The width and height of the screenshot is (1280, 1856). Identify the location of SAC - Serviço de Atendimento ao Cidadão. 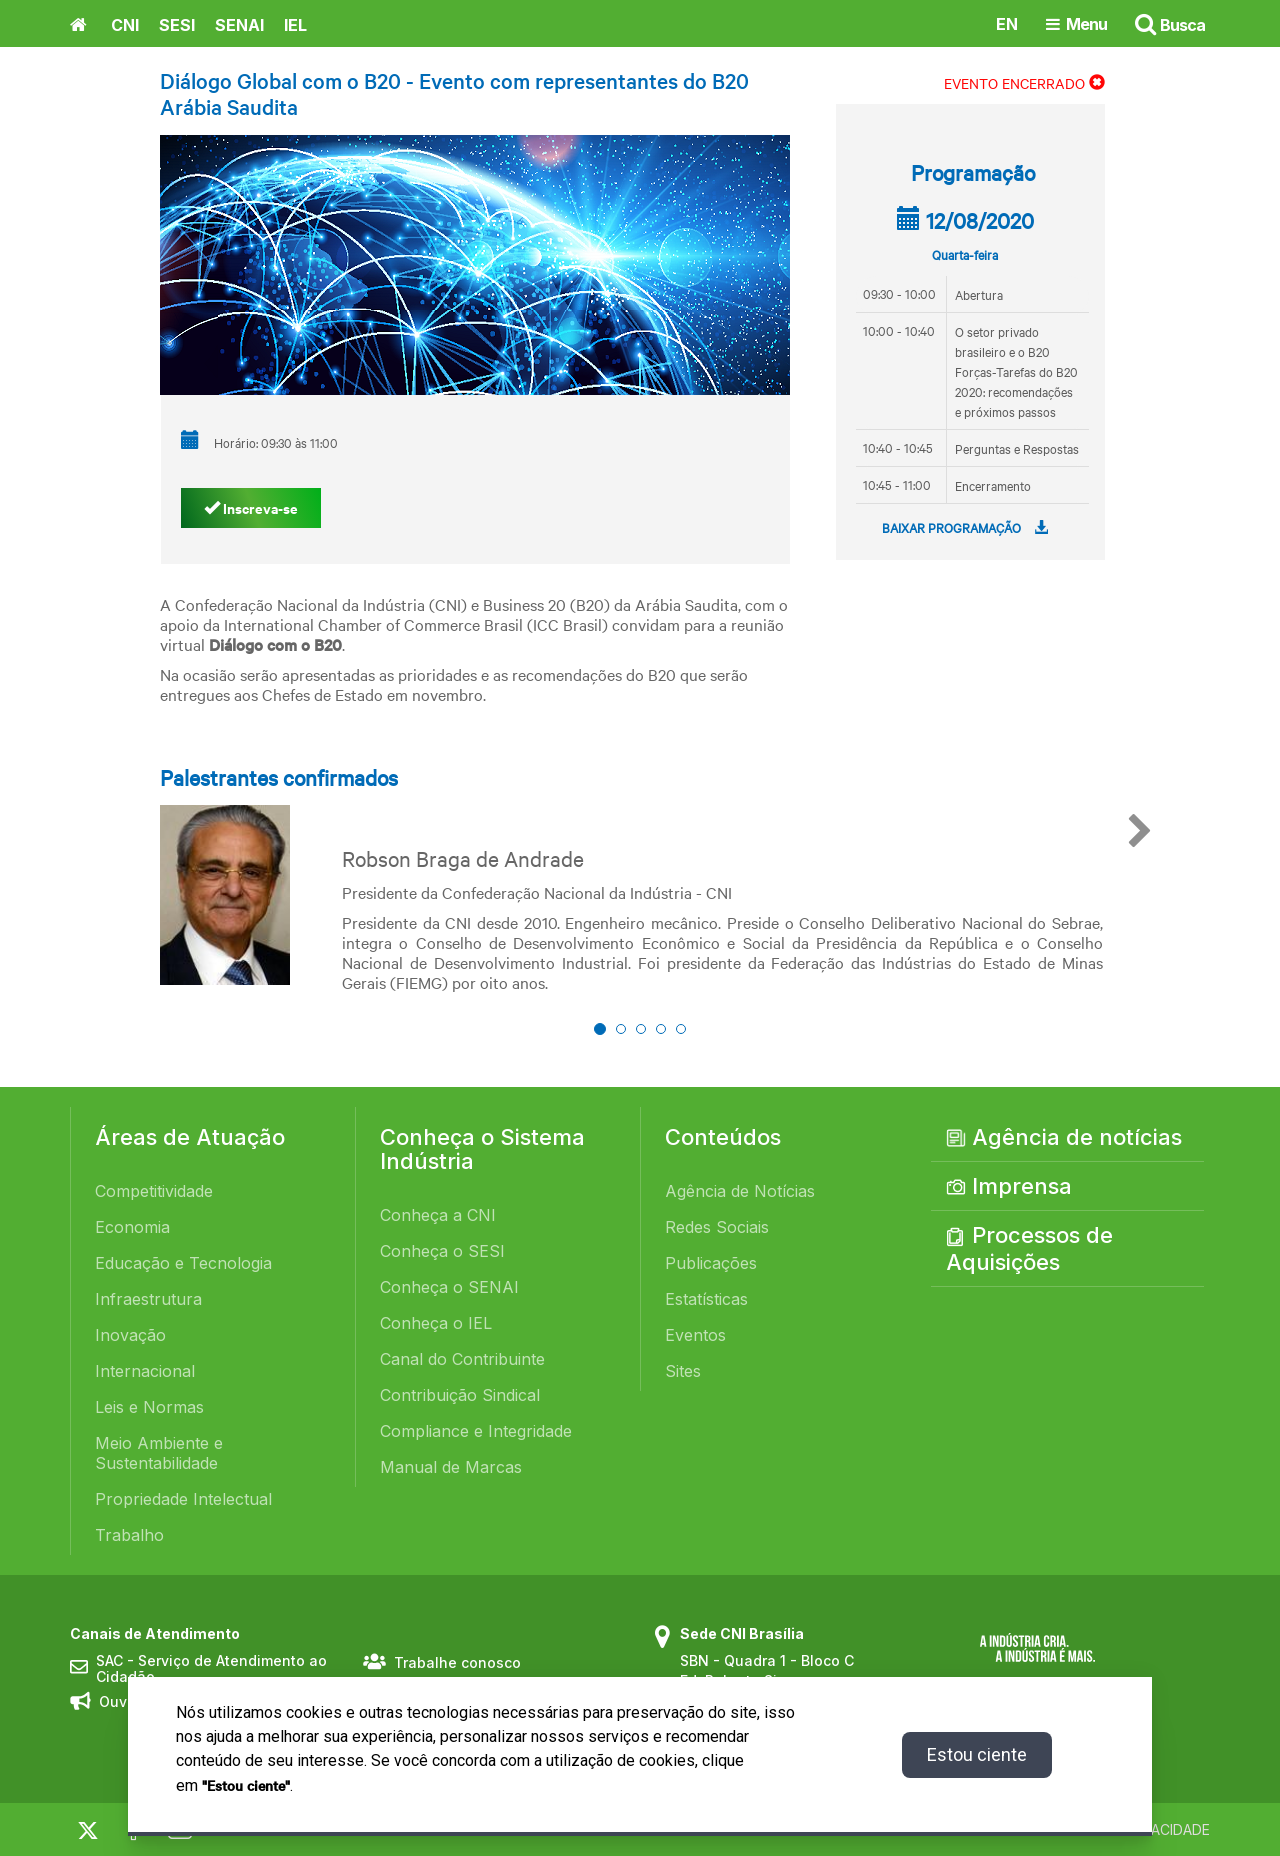
(211, 1669).